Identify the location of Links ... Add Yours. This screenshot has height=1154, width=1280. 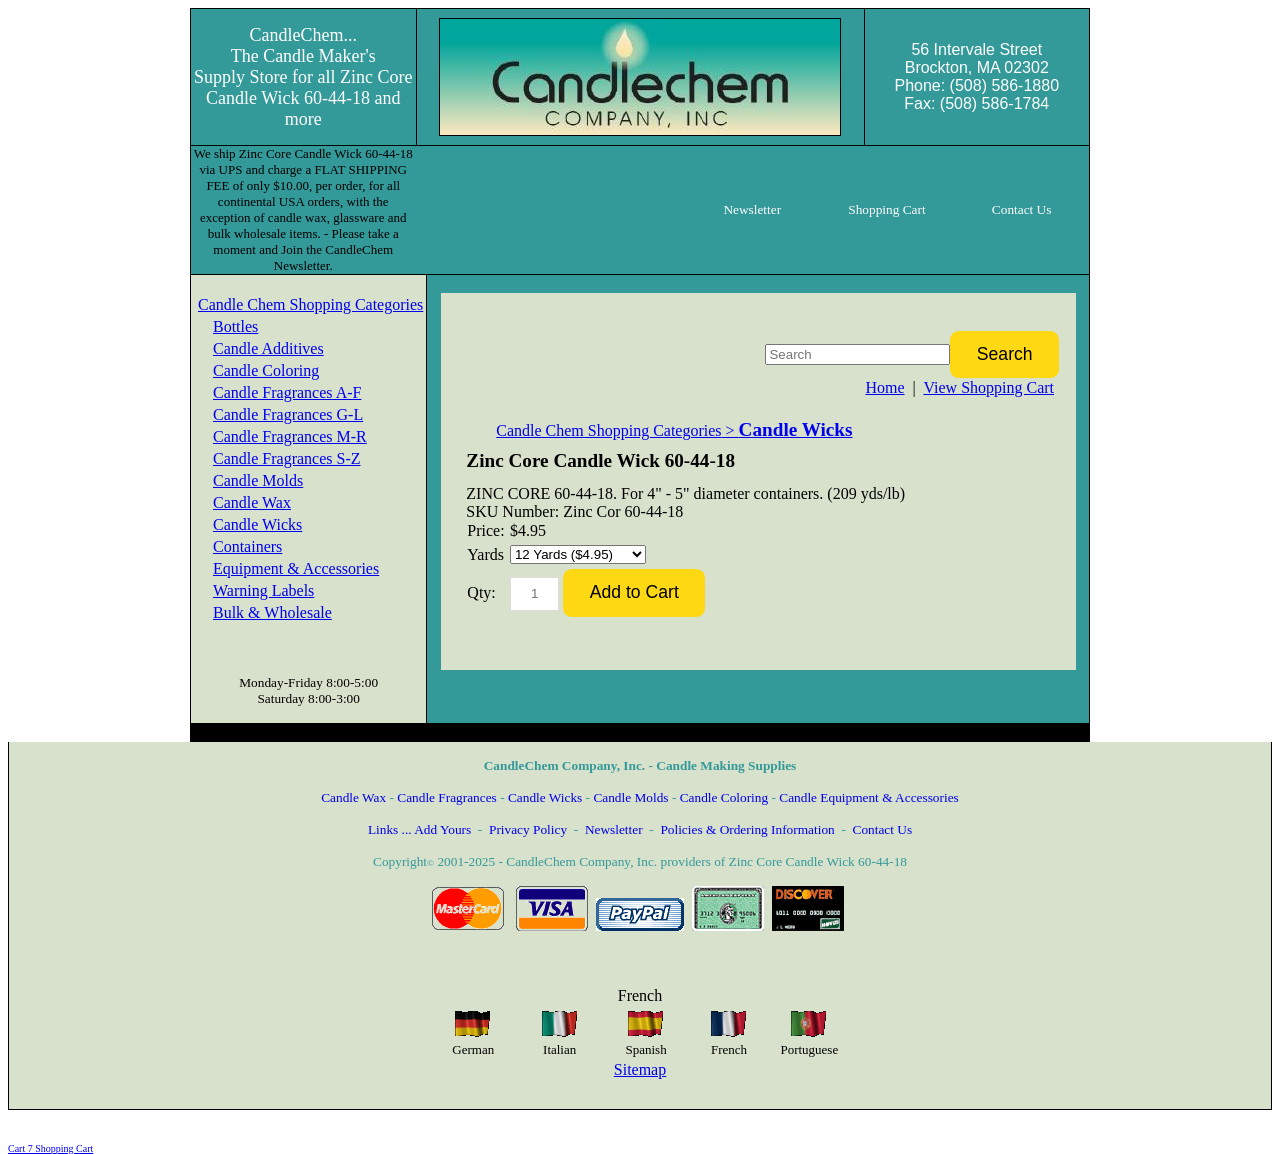
(419, 829).